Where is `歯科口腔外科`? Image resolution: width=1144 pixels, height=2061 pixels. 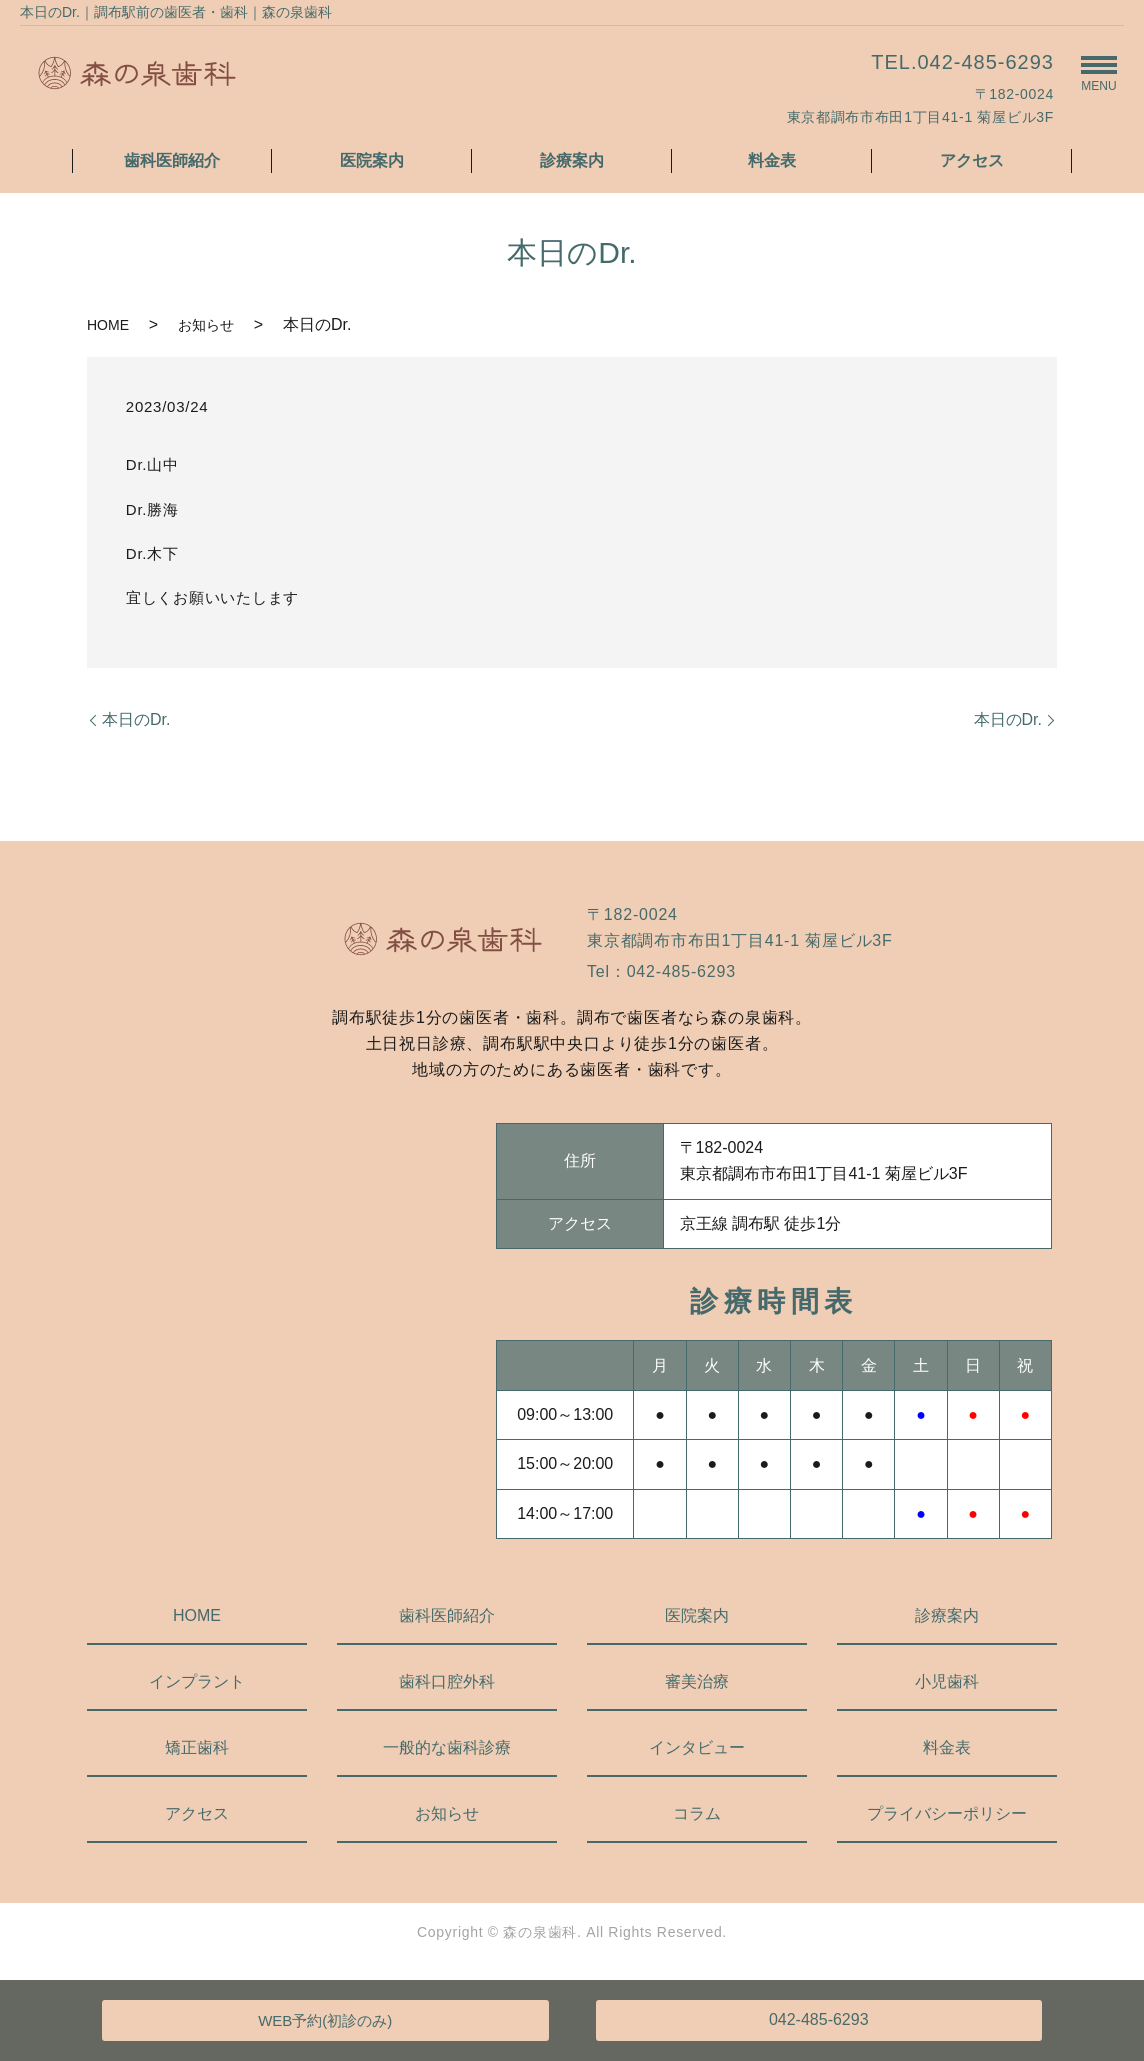
歯科口腔外科 is located at coordinates (447, 1681).